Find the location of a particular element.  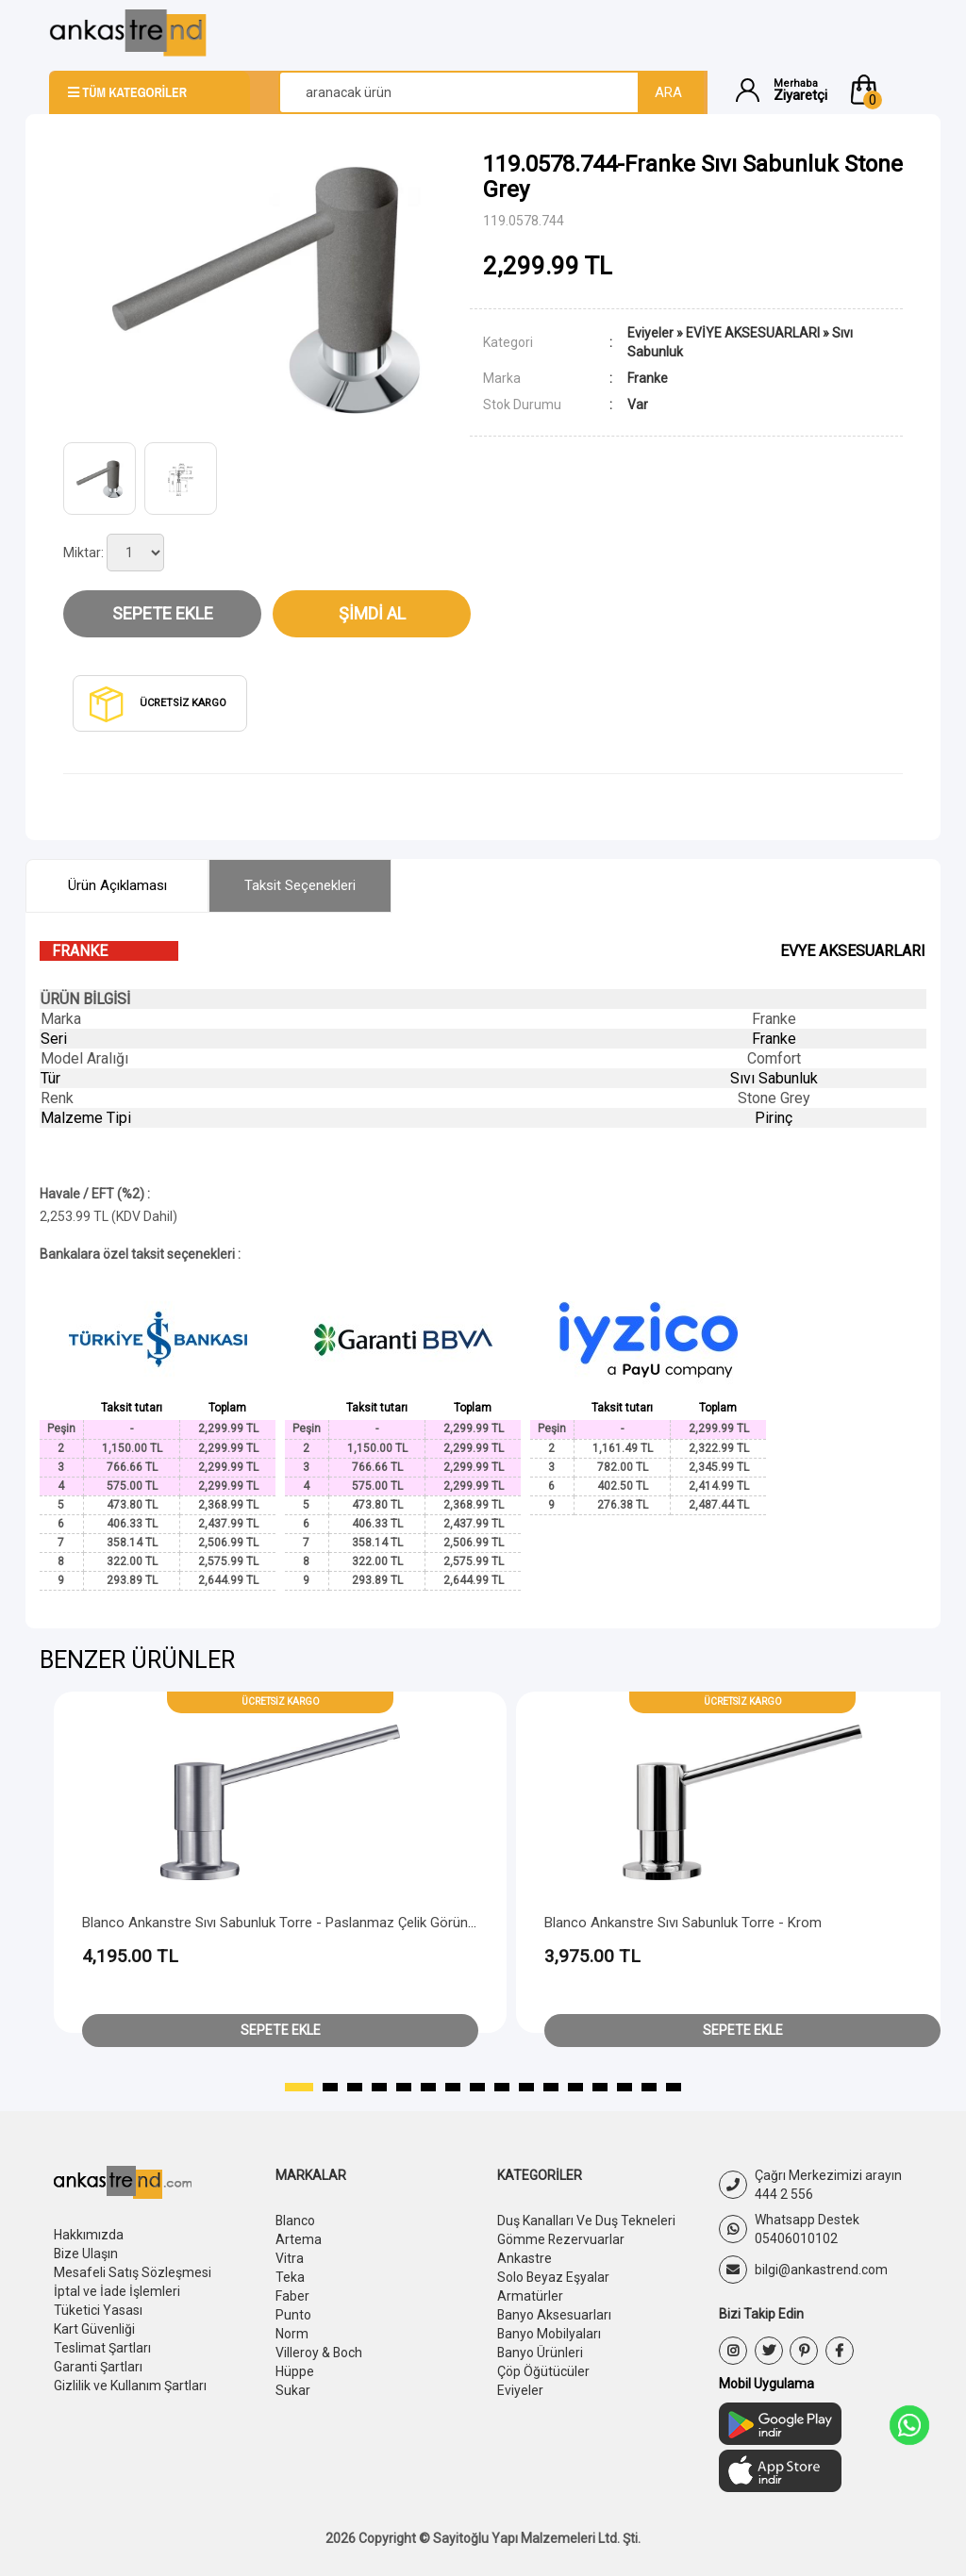

Teka is located at coordinates (290, 2277).